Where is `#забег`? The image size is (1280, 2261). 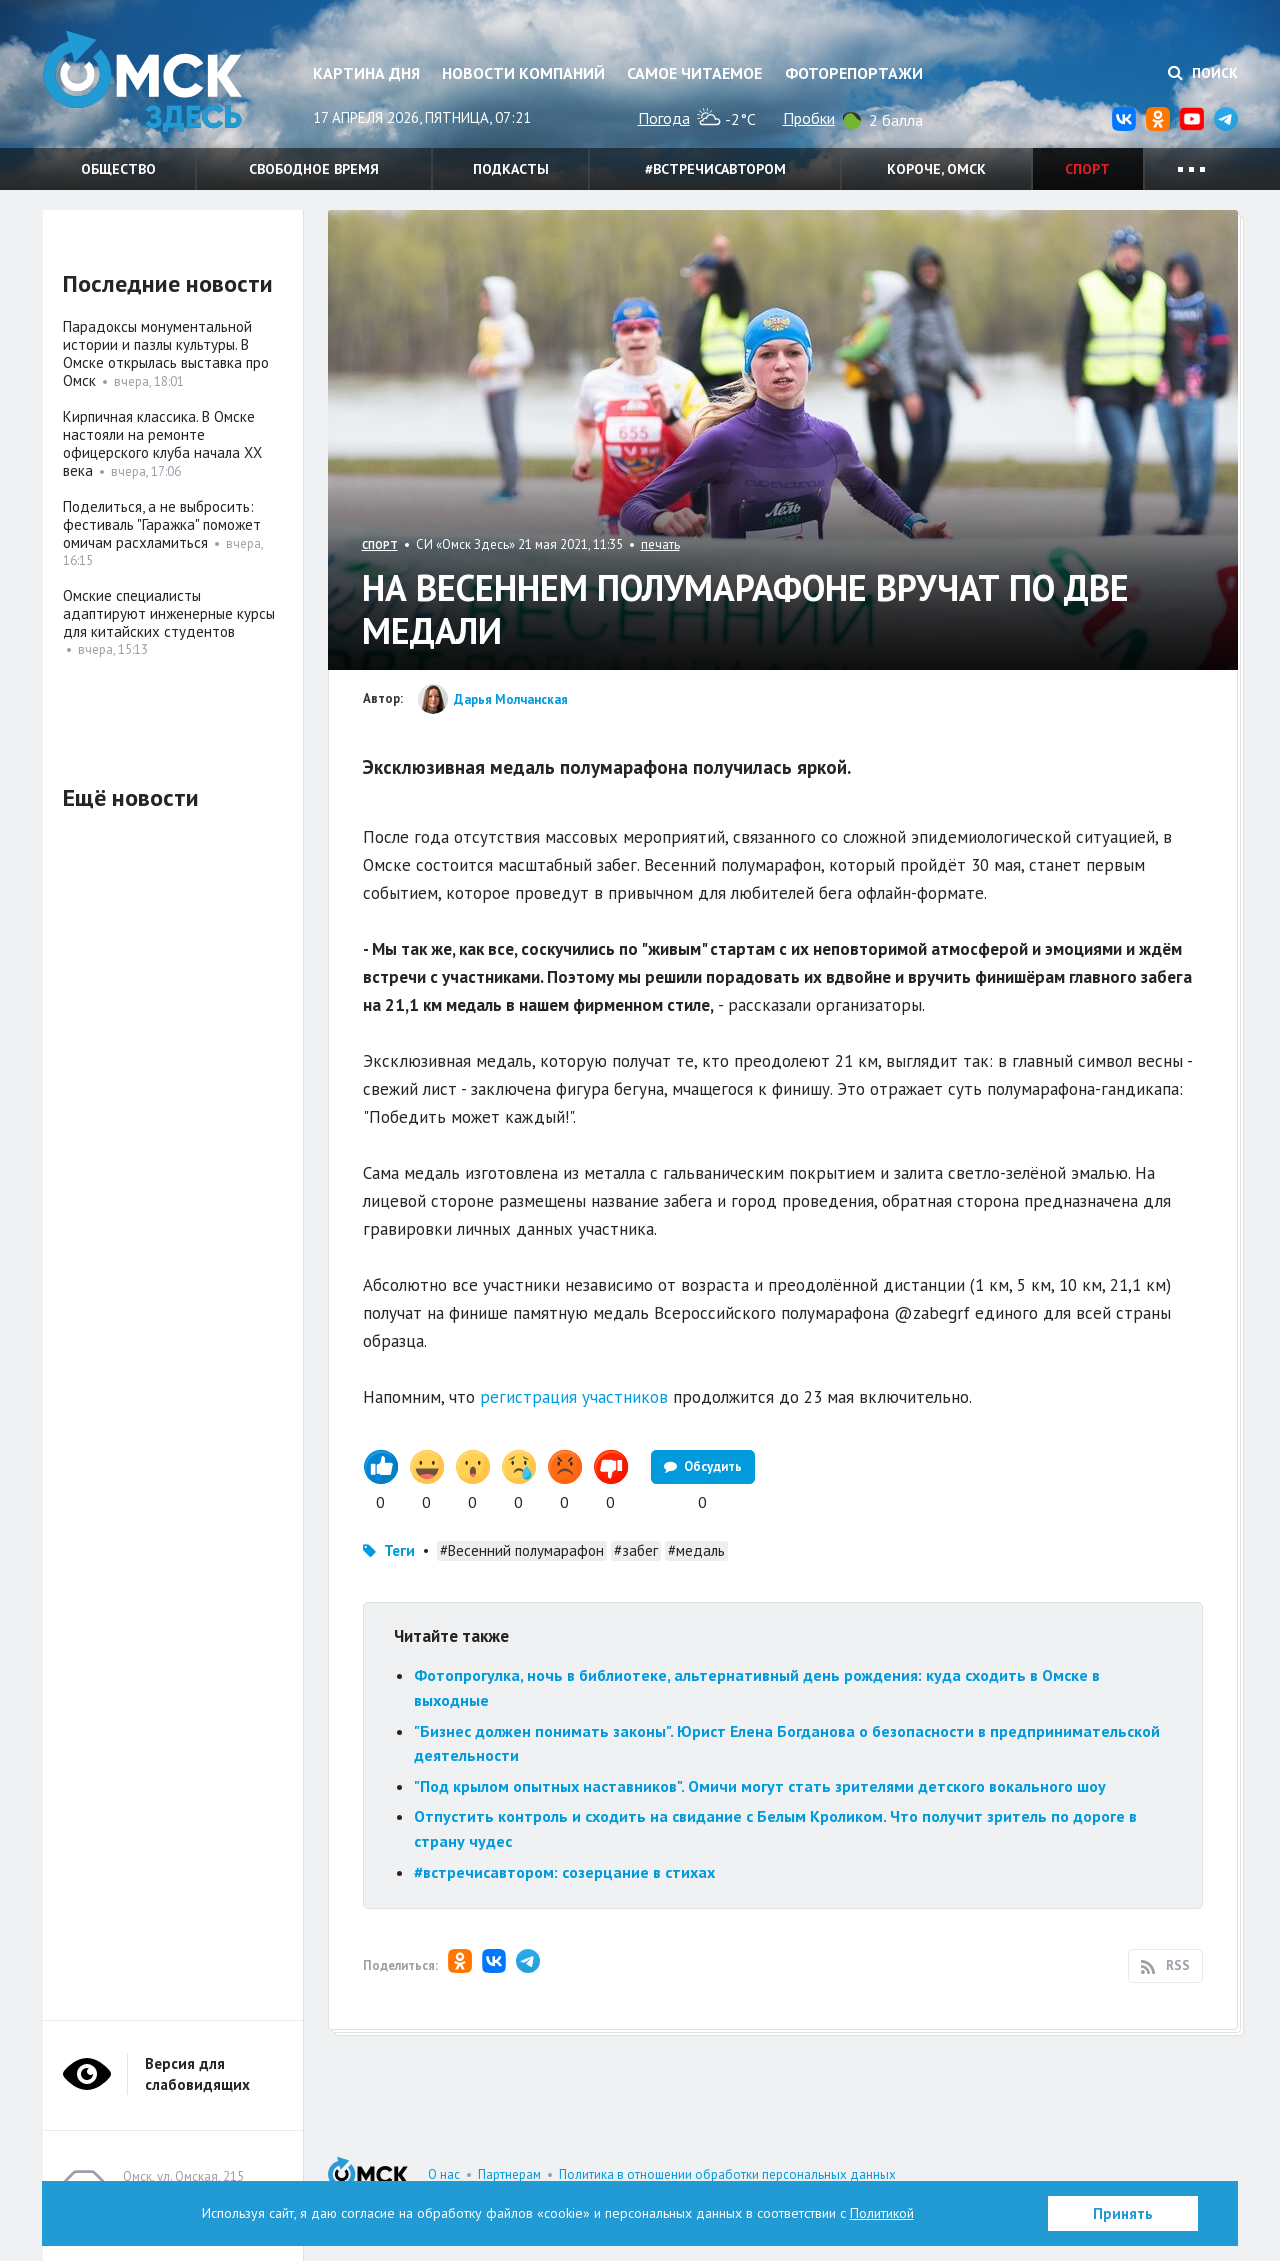
#забег is located at coordinates (636, 1550).